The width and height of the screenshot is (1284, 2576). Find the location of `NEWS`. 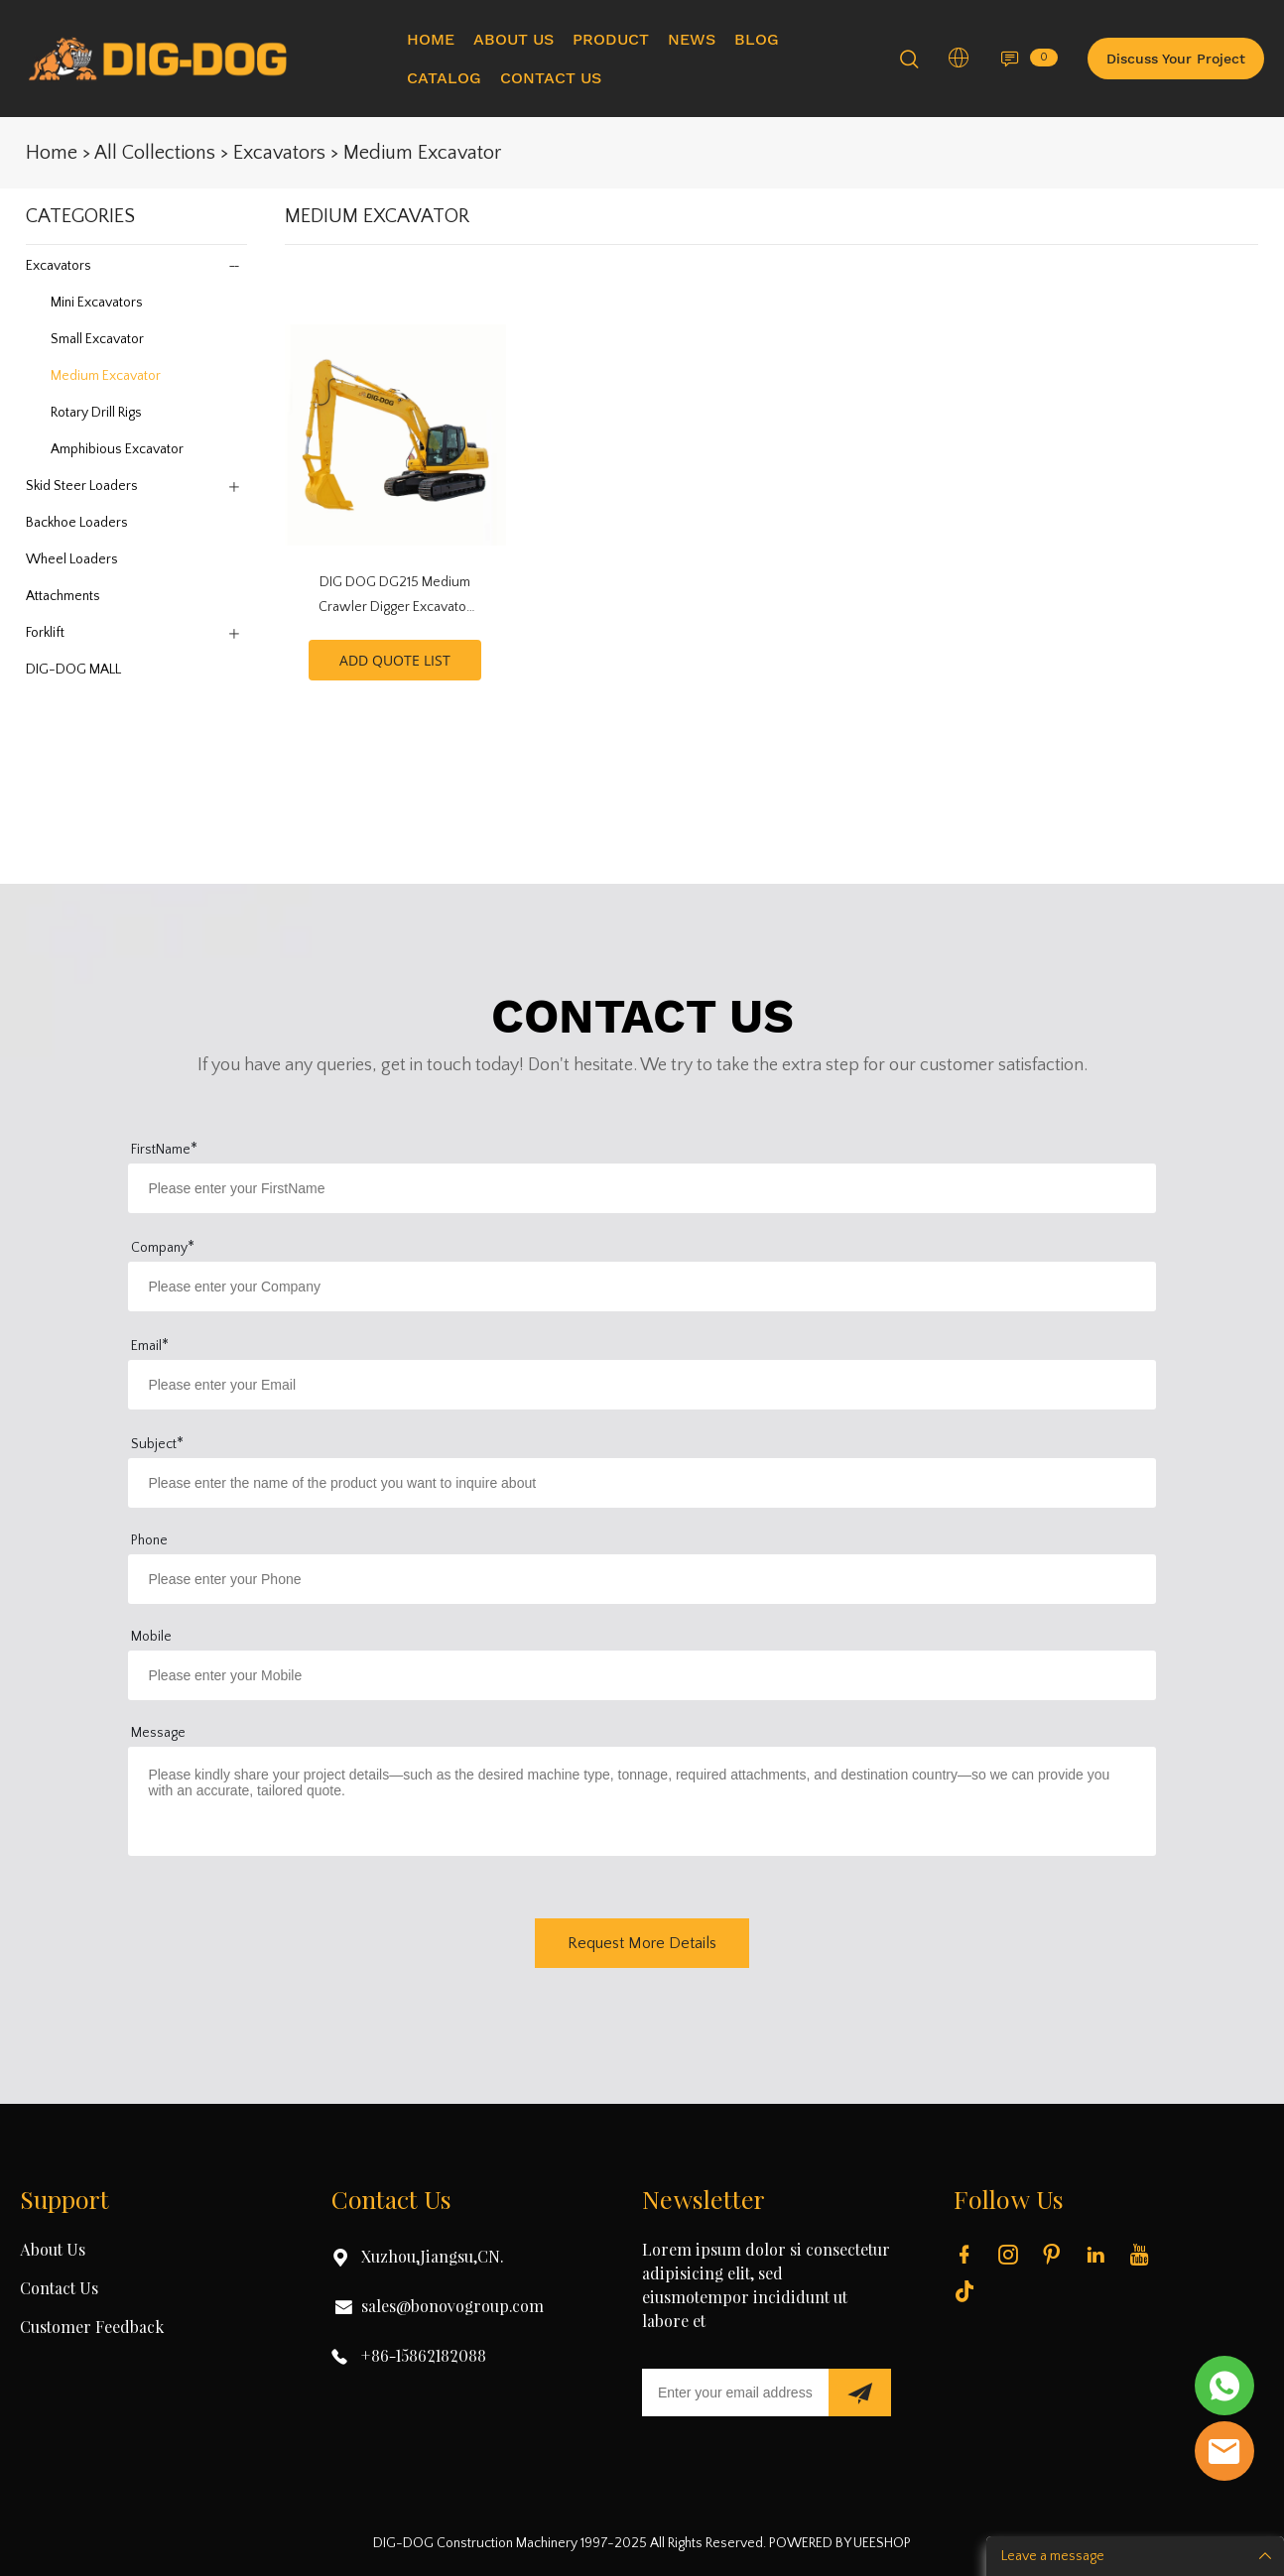

NEWS is located at coordinates (691, 39).